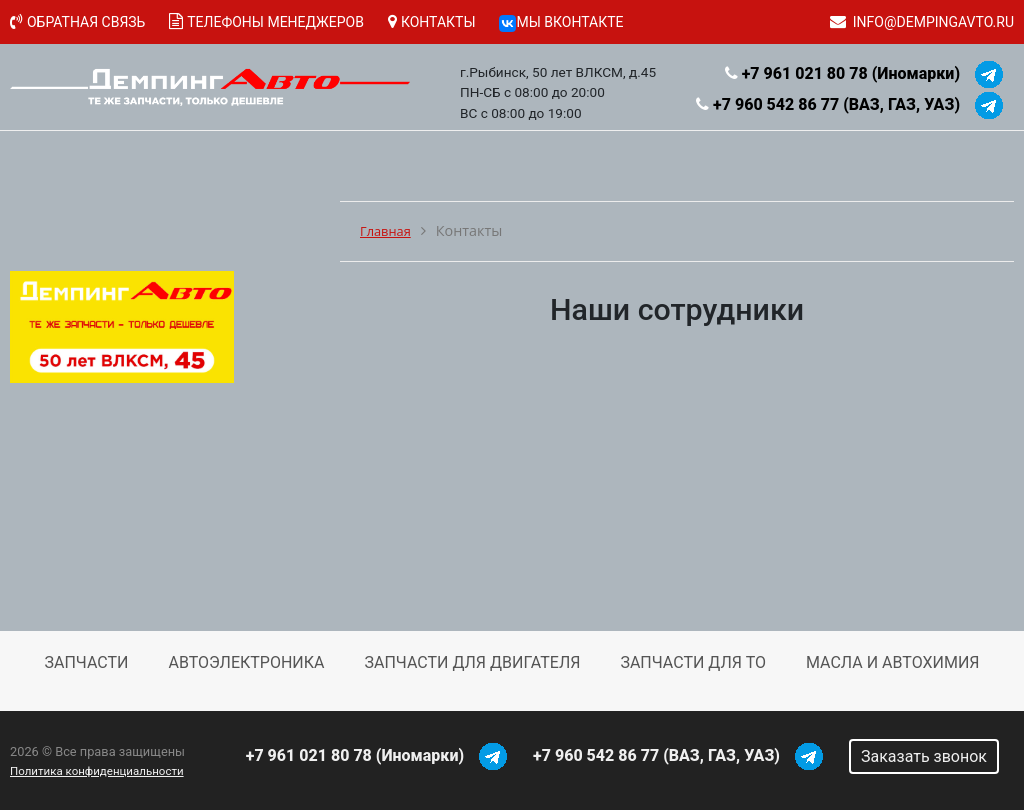  Describe the element at coordinates (97, 771) in the screenshot. I see `Политика конфиденциальности` at that location.